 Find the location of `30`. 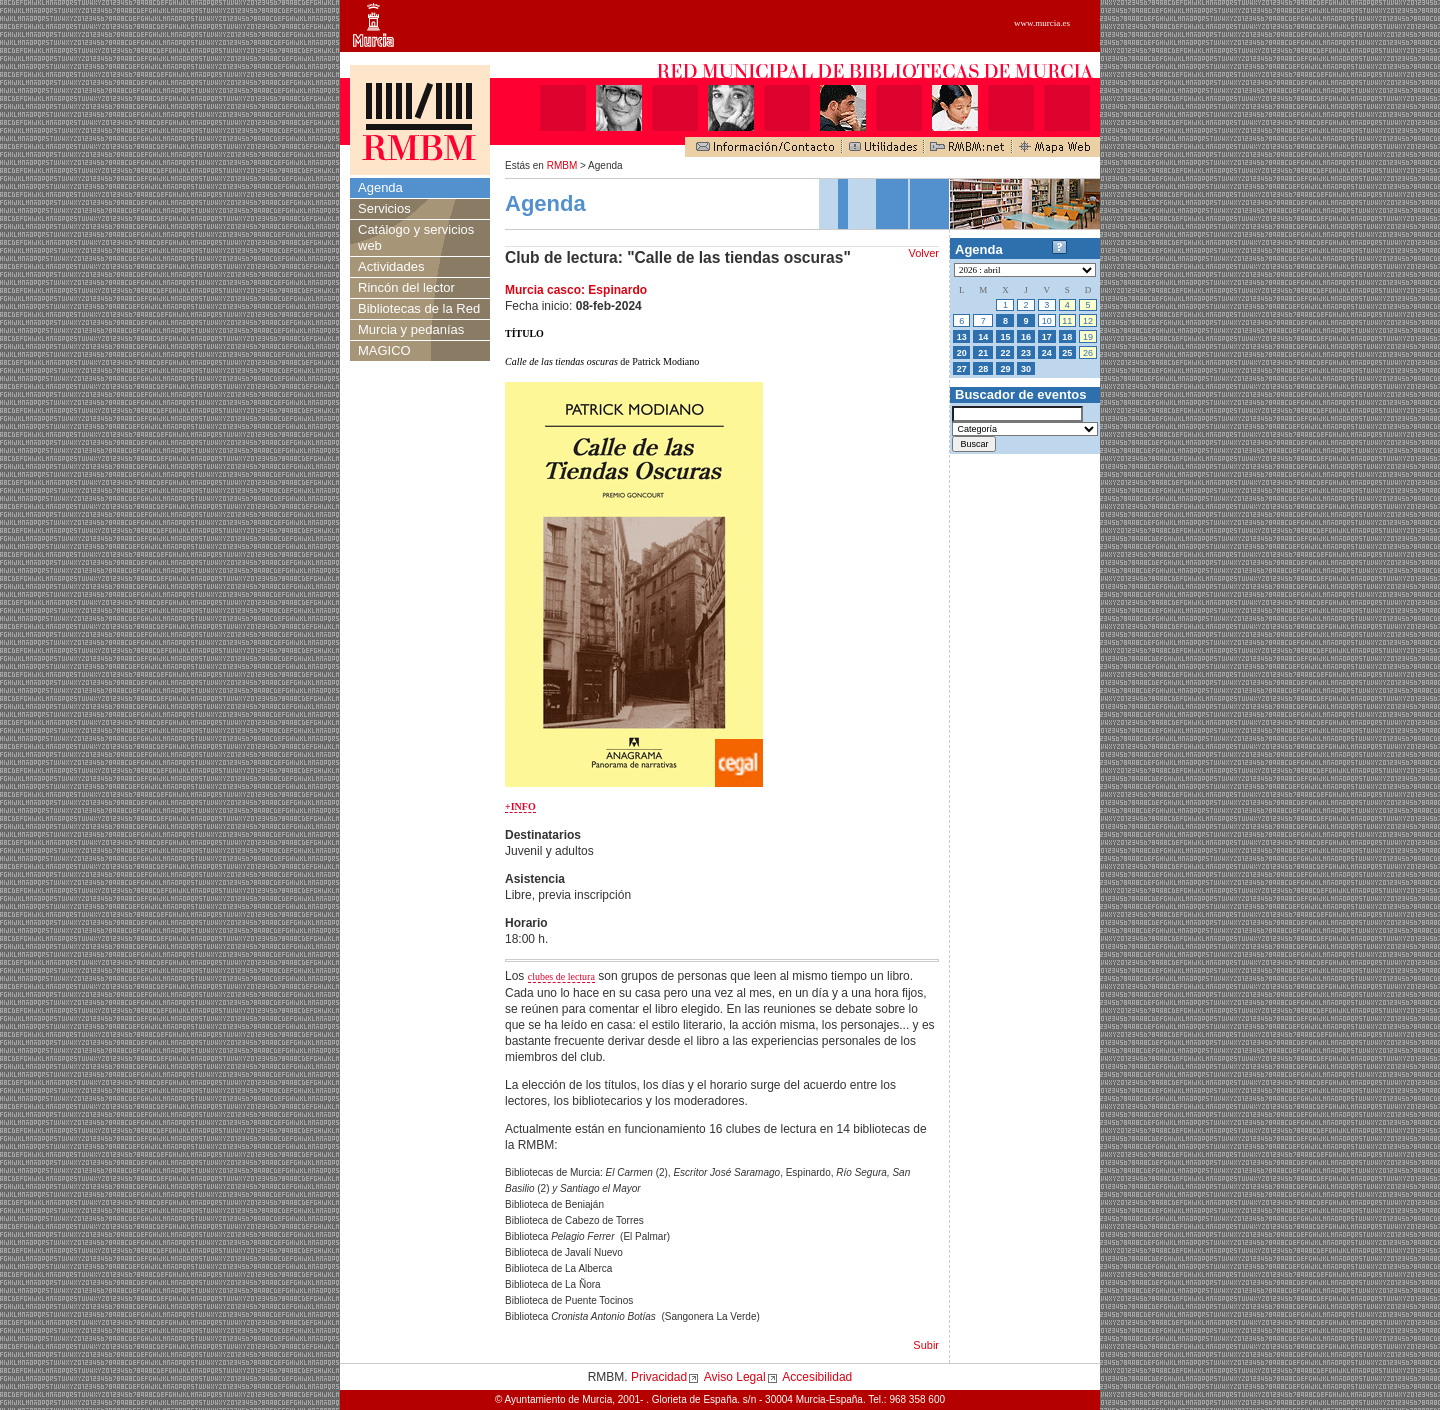

30 is located at coordinates (1026, 369).